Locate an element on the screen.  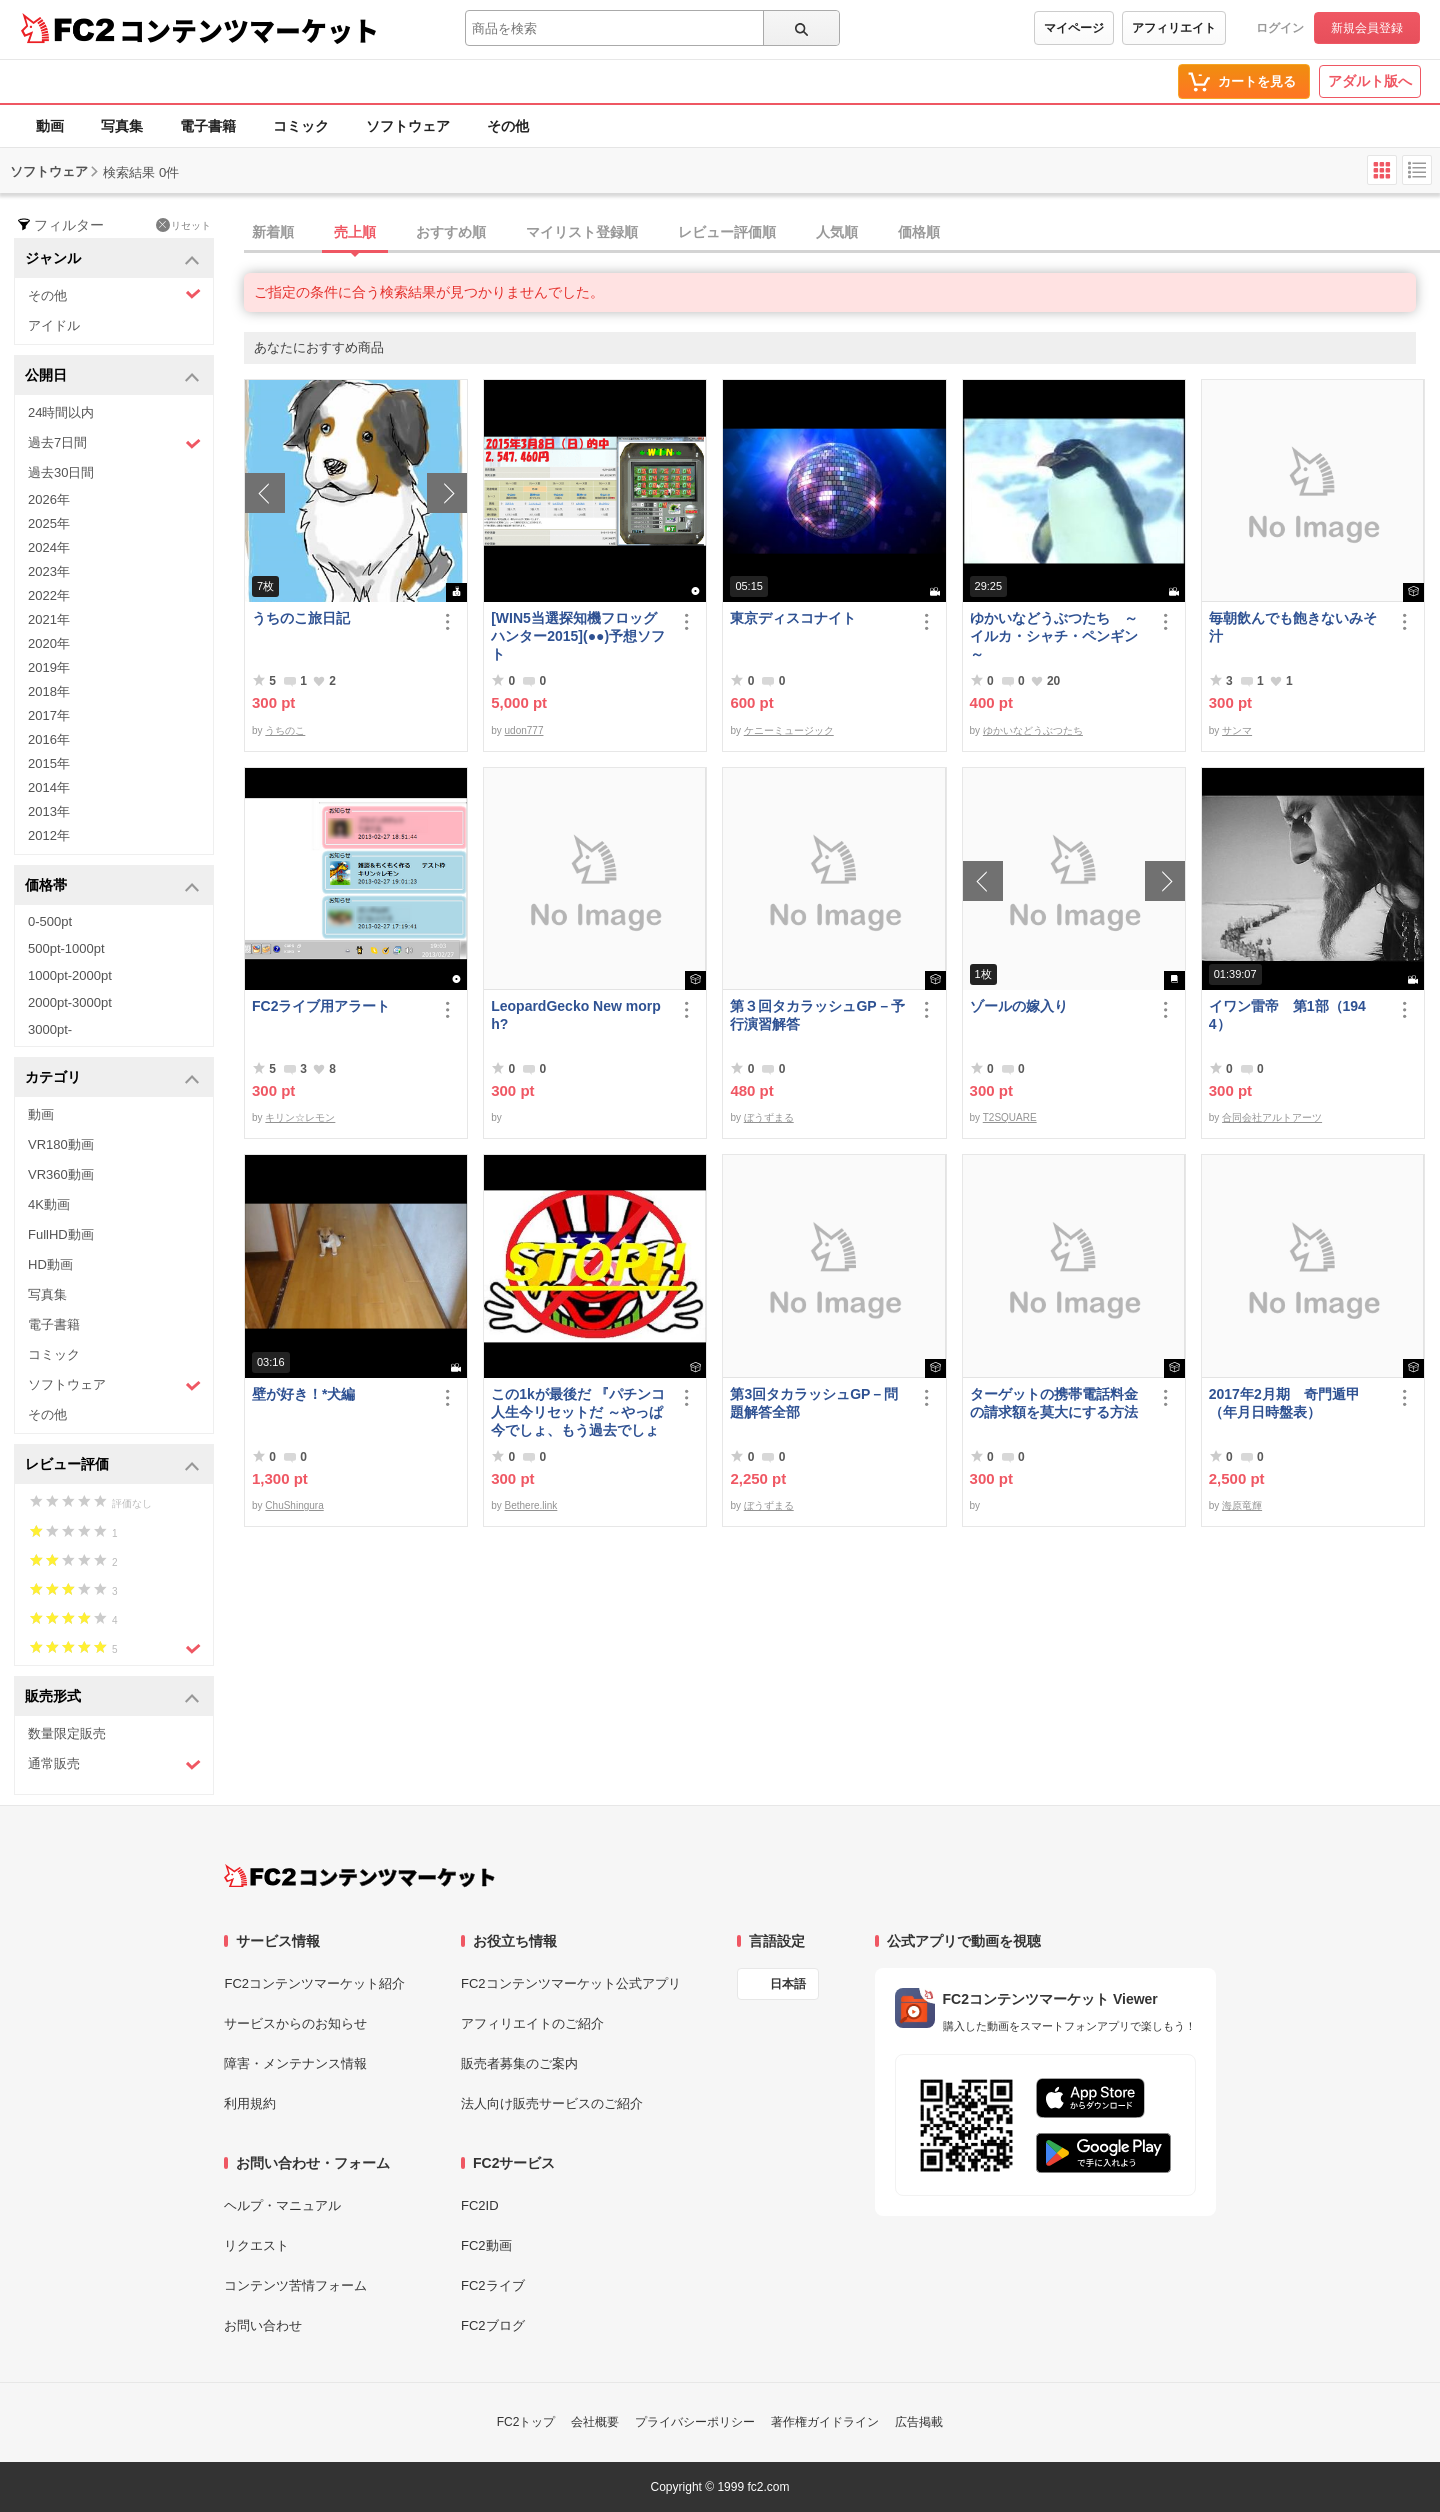
ChuShingura is located at coordinates (294, 1505).